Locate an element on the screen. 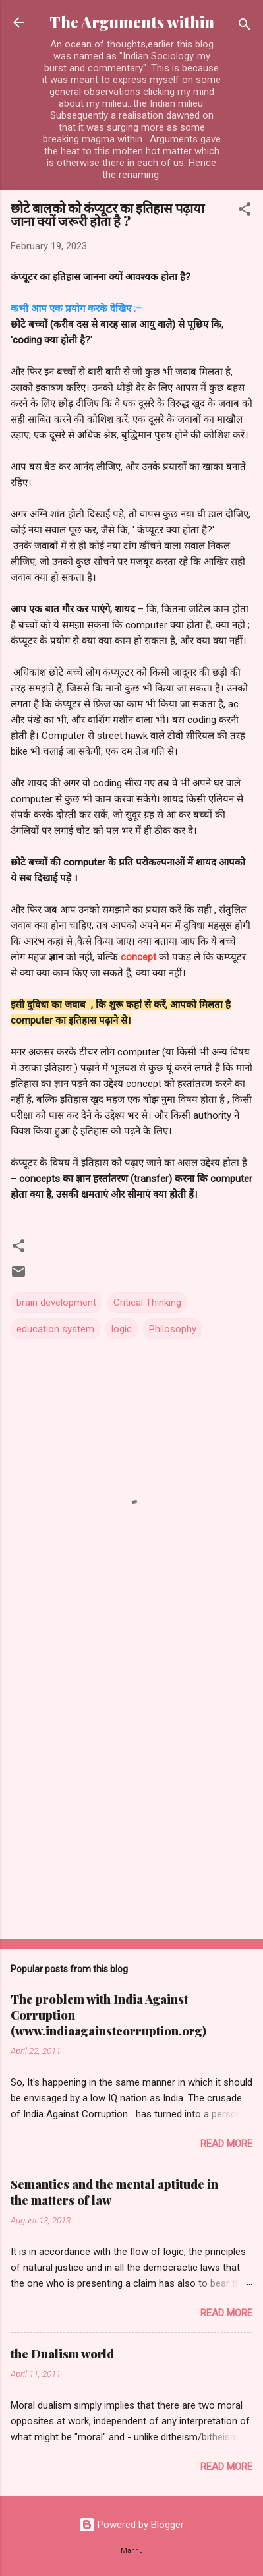 The width and height of the screenshot is (263, 2576). brain development is located at coordinates (56, 1302).